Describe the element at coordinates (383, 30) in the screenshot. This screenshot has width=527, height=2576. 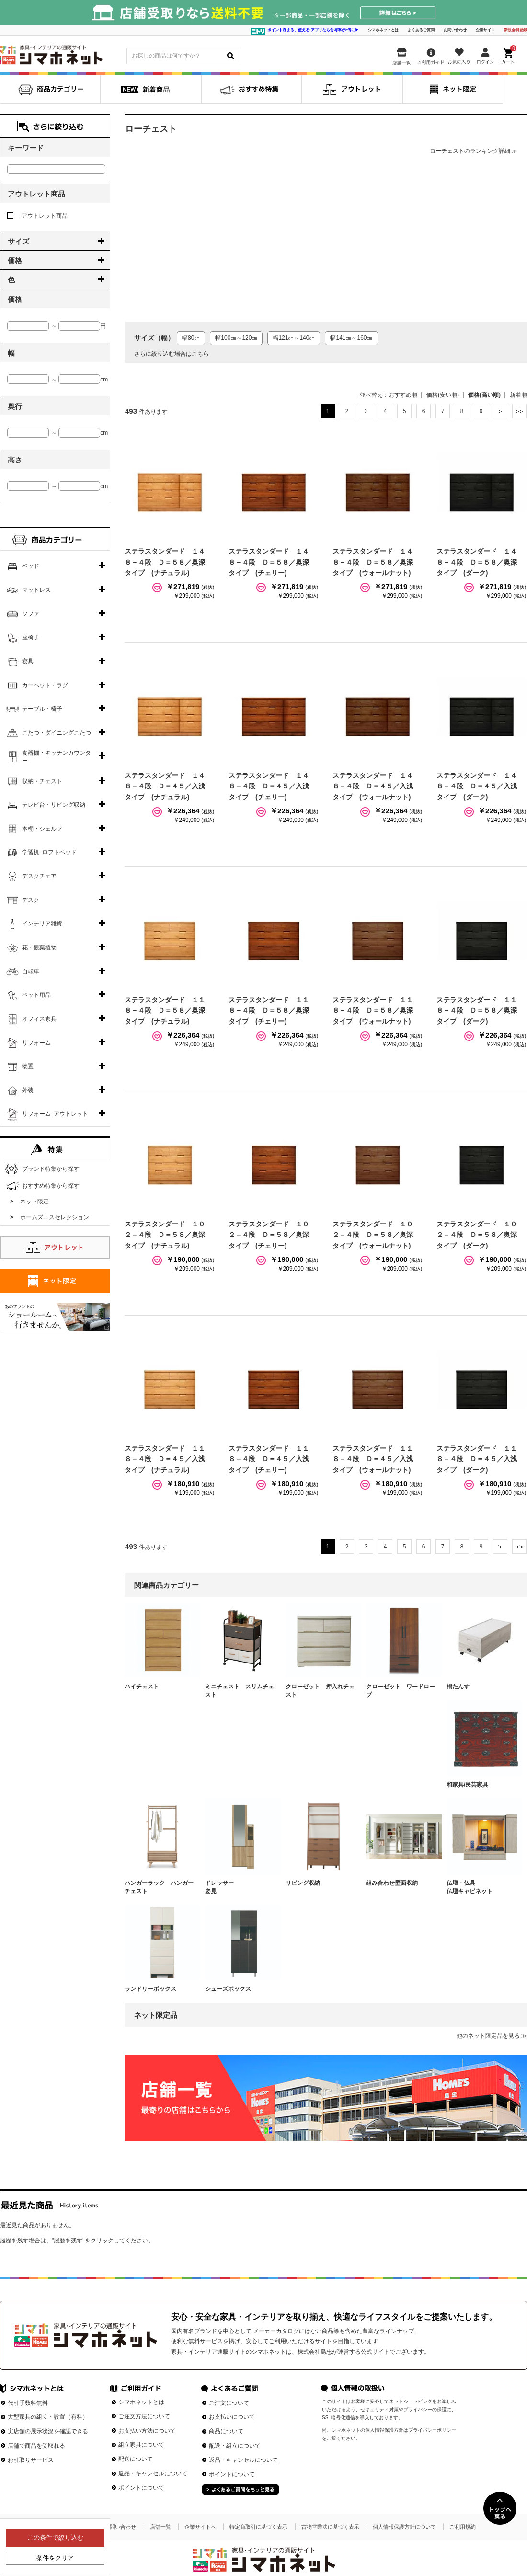
I see `シマホネットとは` at that location.